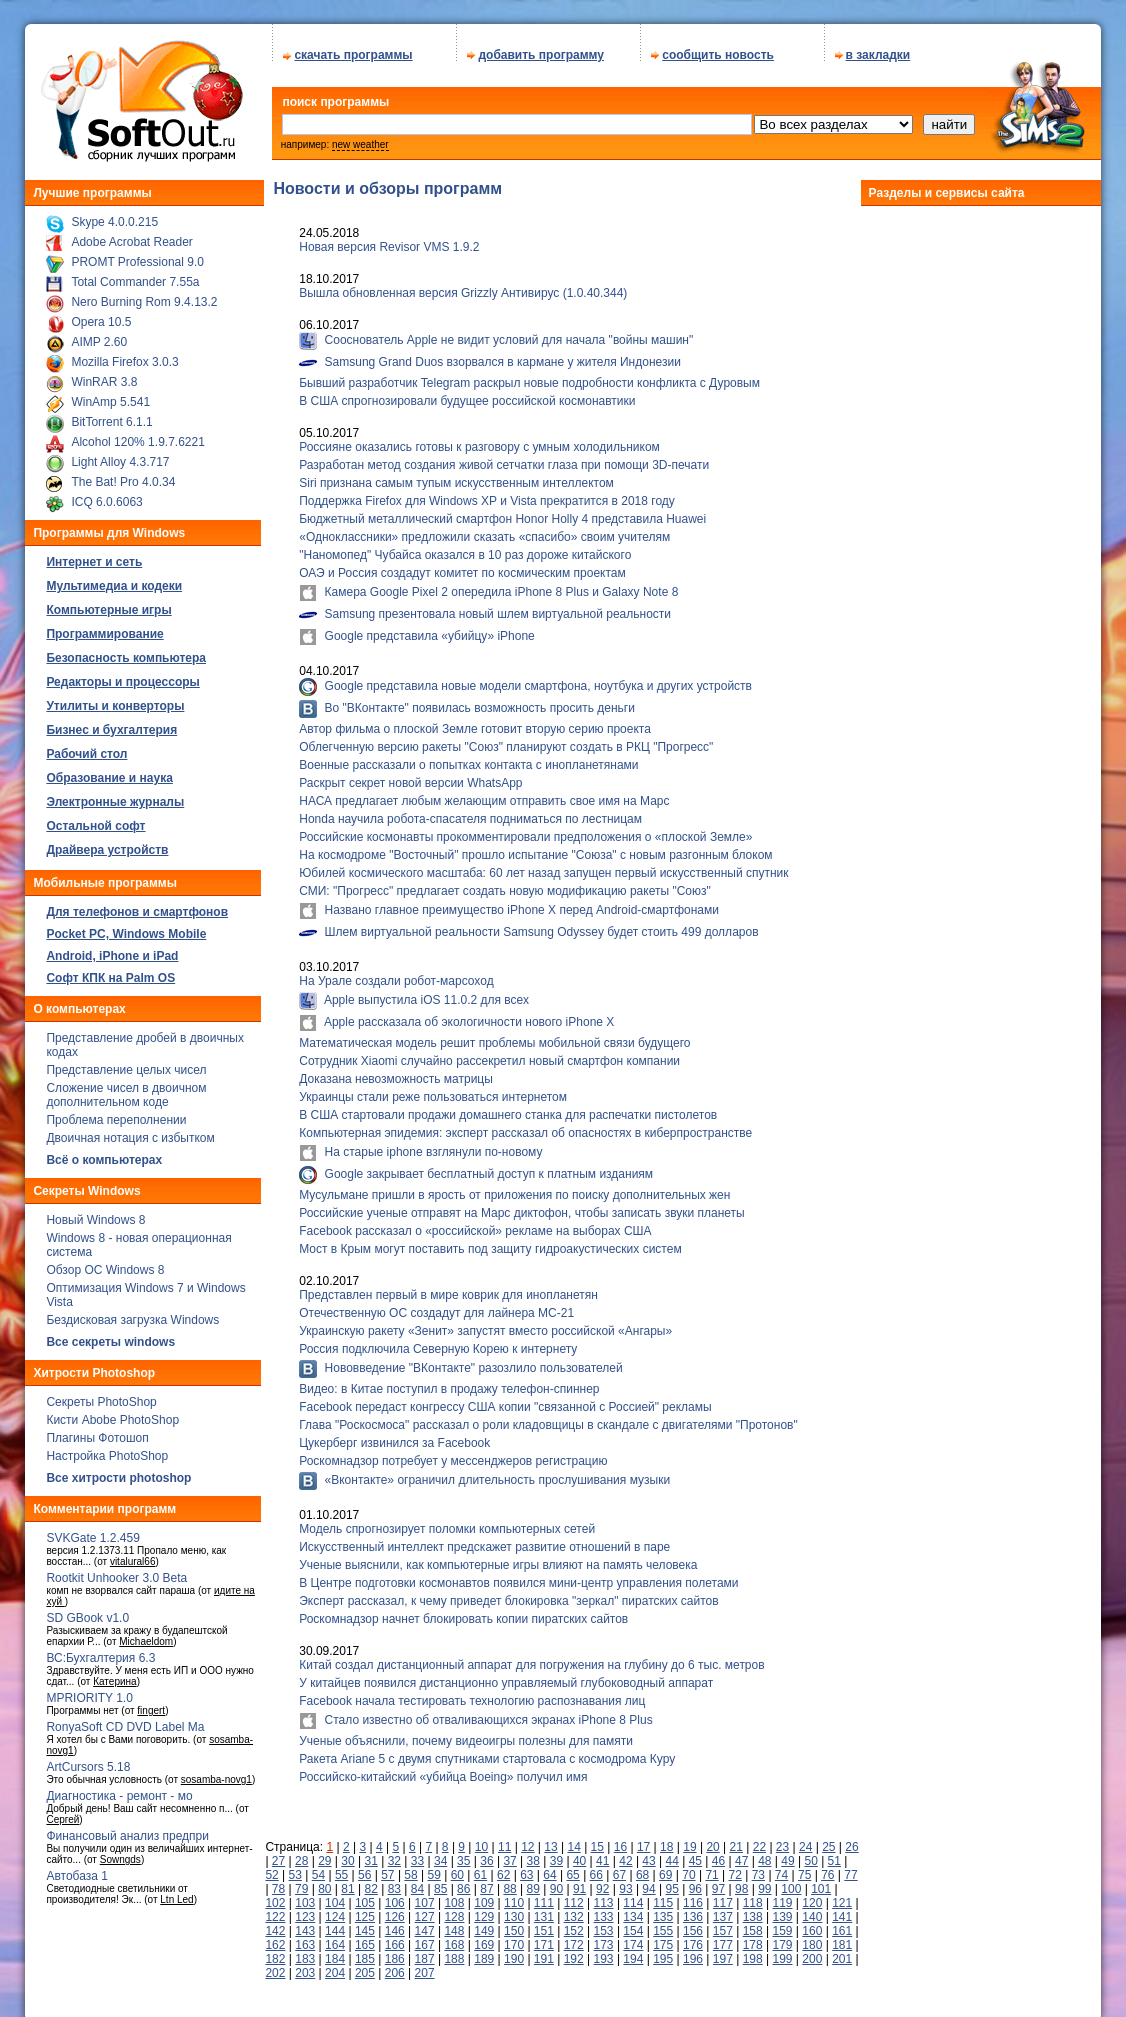  I want to click on в закладки, so click(878, 48).